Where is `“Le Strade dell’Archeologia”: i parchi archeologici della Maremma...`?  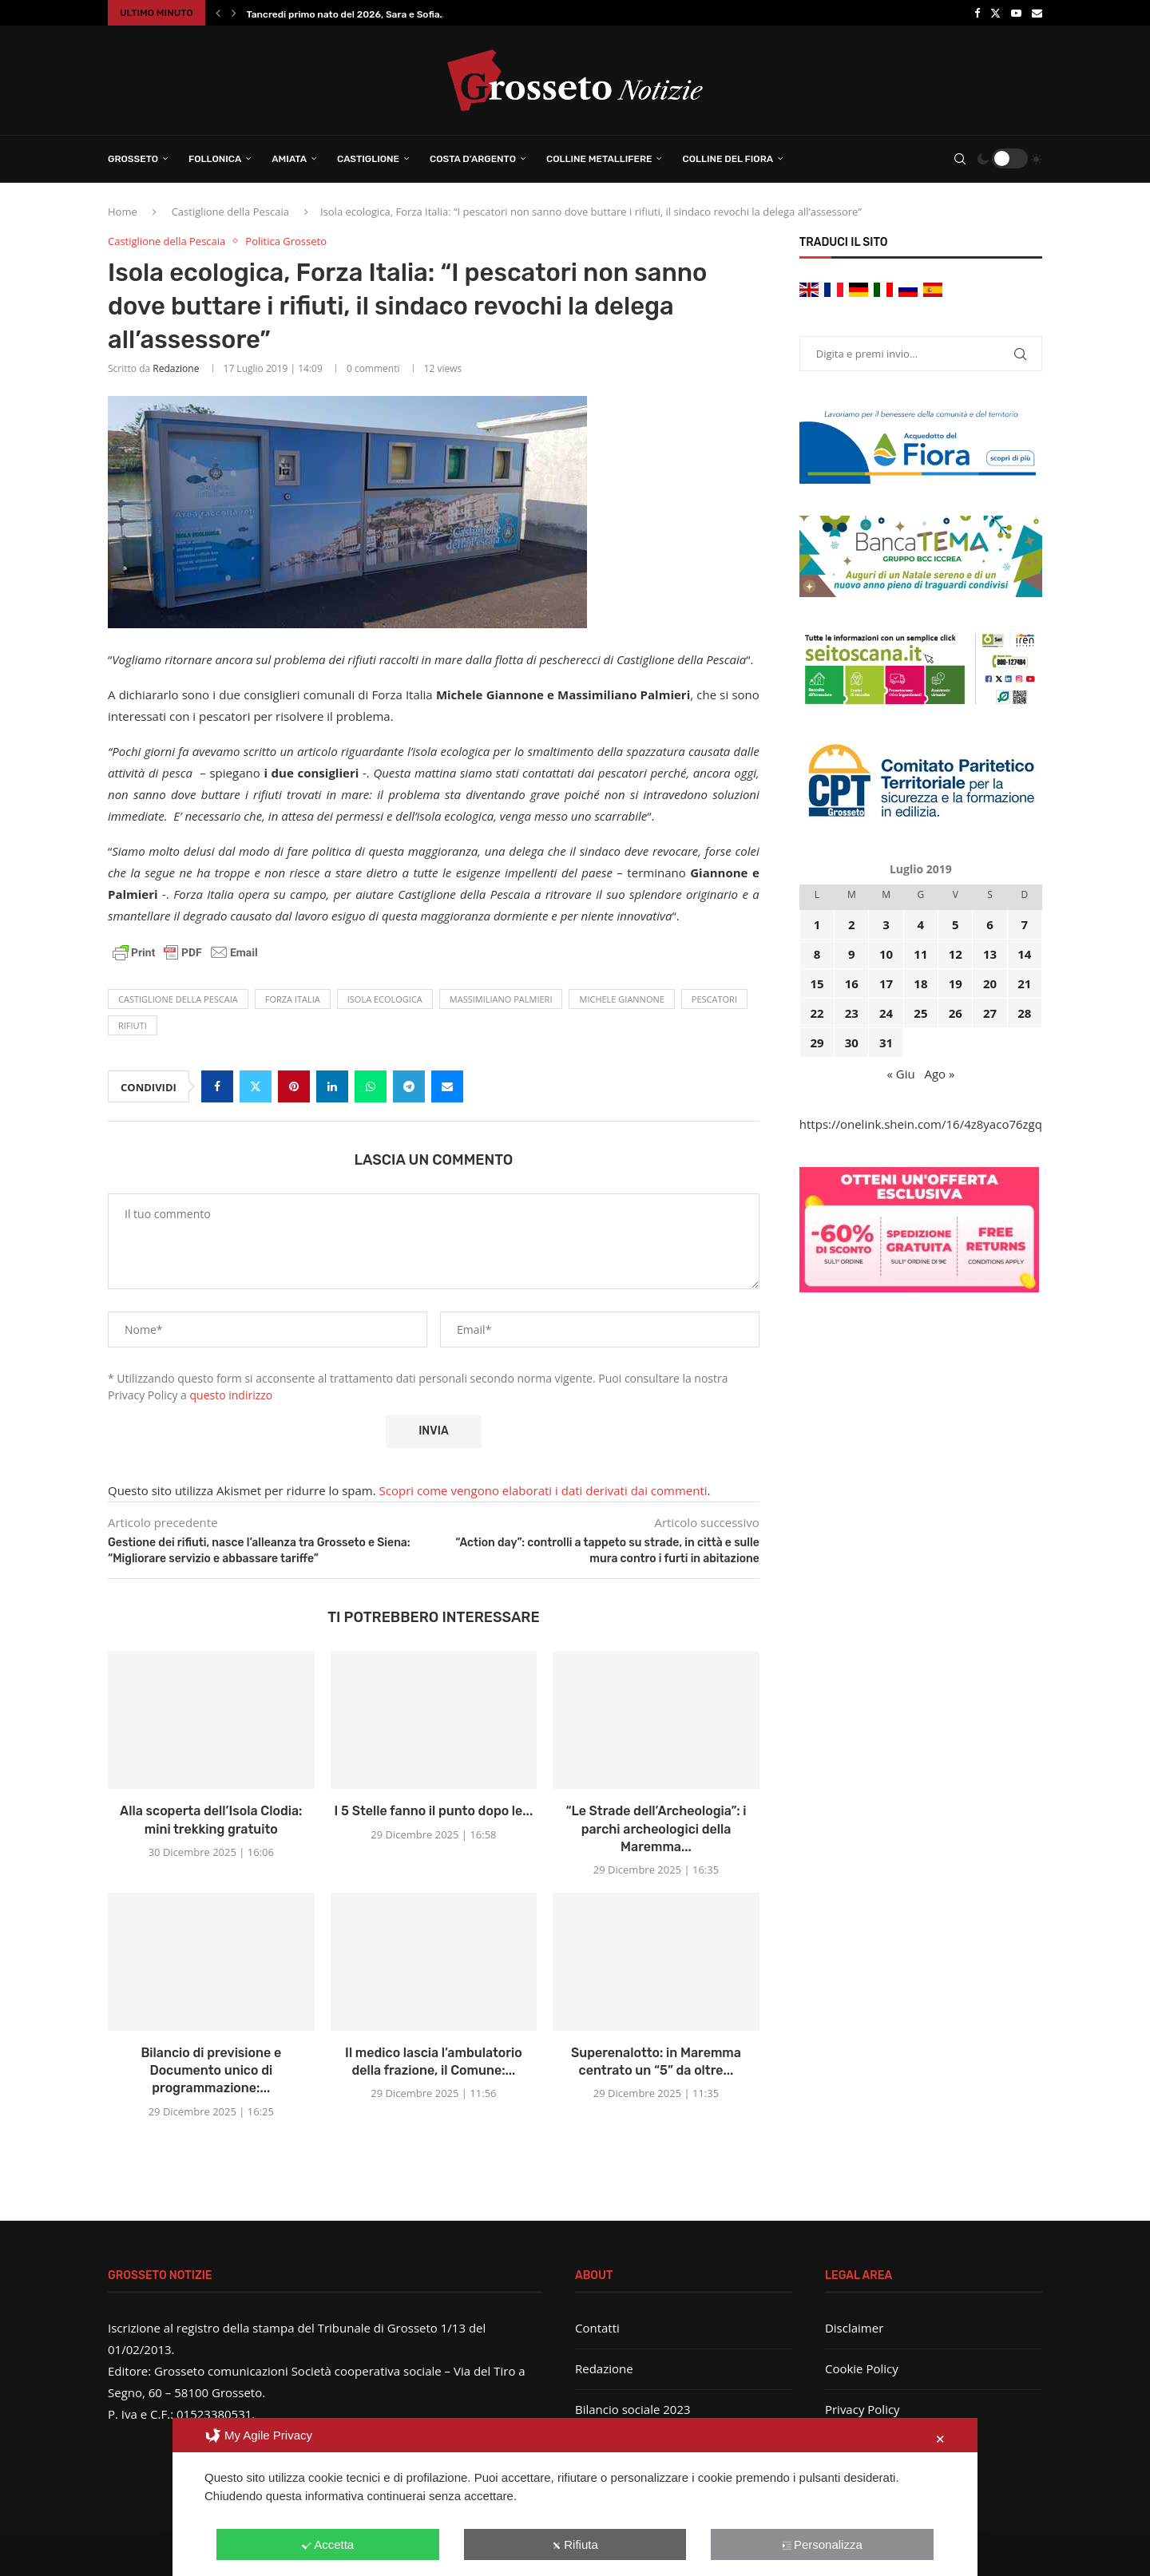 “Le Strade dell’Archeologia”: i parchi archeologici della Maremma... is located at coordinates (655, 1828).